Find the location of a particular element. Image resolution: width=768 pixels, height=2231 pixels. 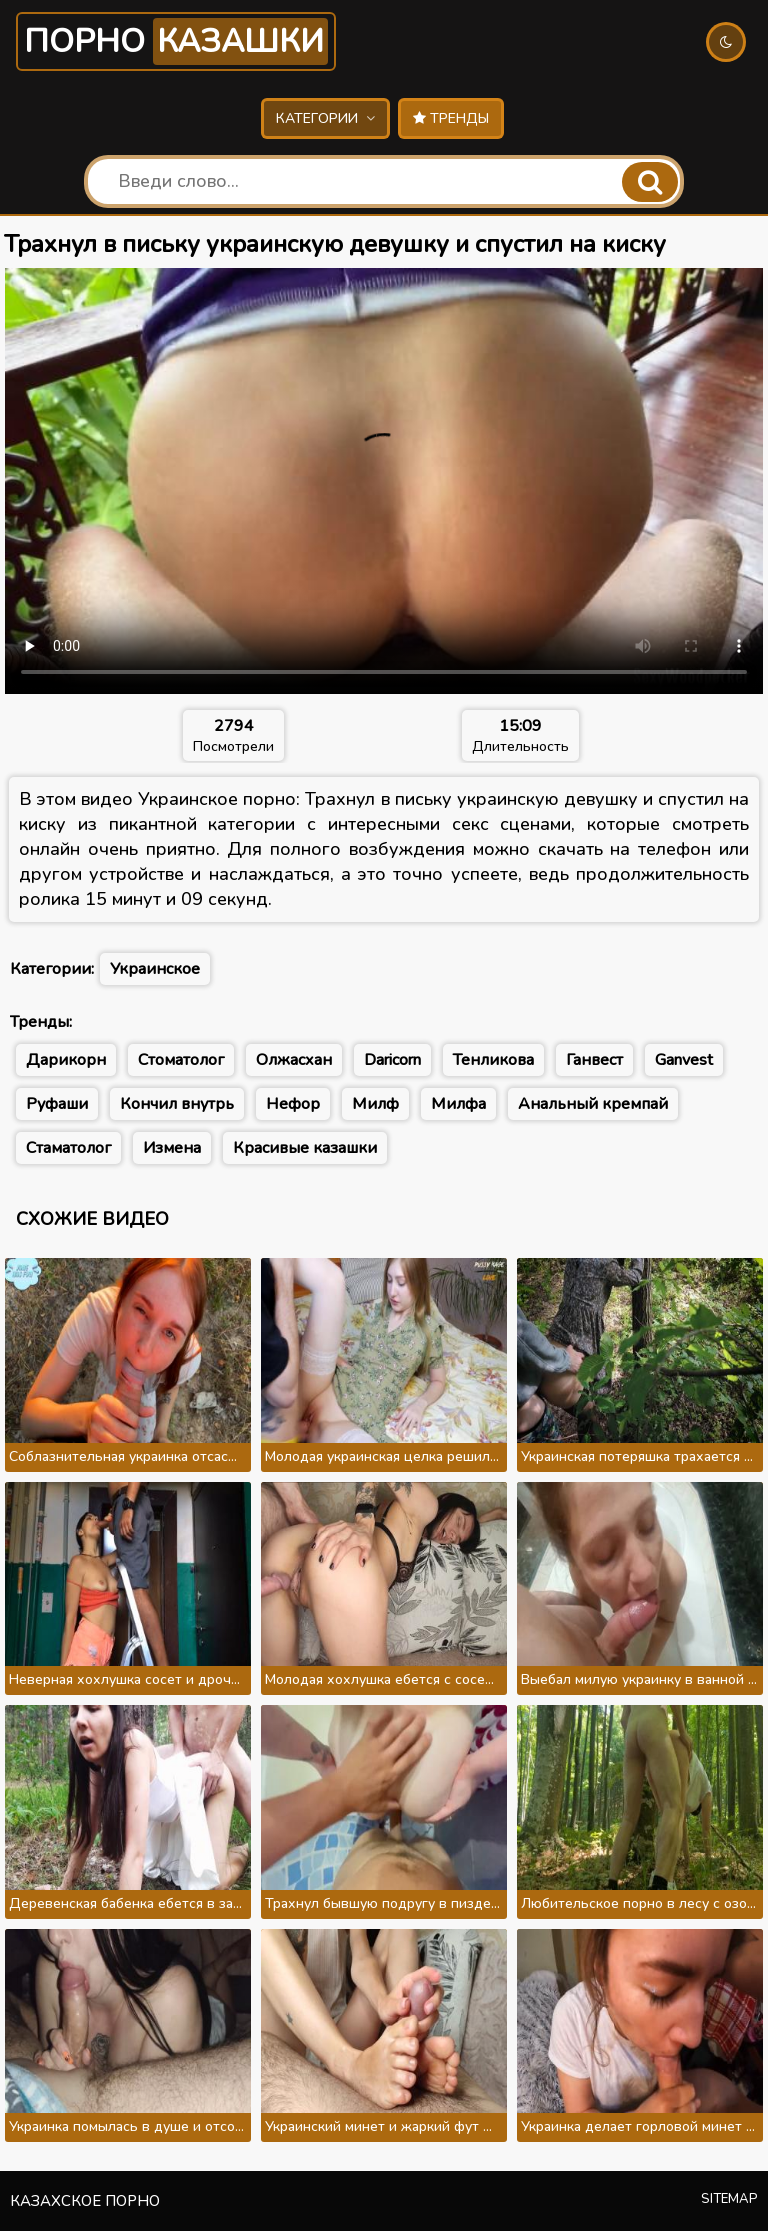

Нефор is located at coordinates (293, 1104).